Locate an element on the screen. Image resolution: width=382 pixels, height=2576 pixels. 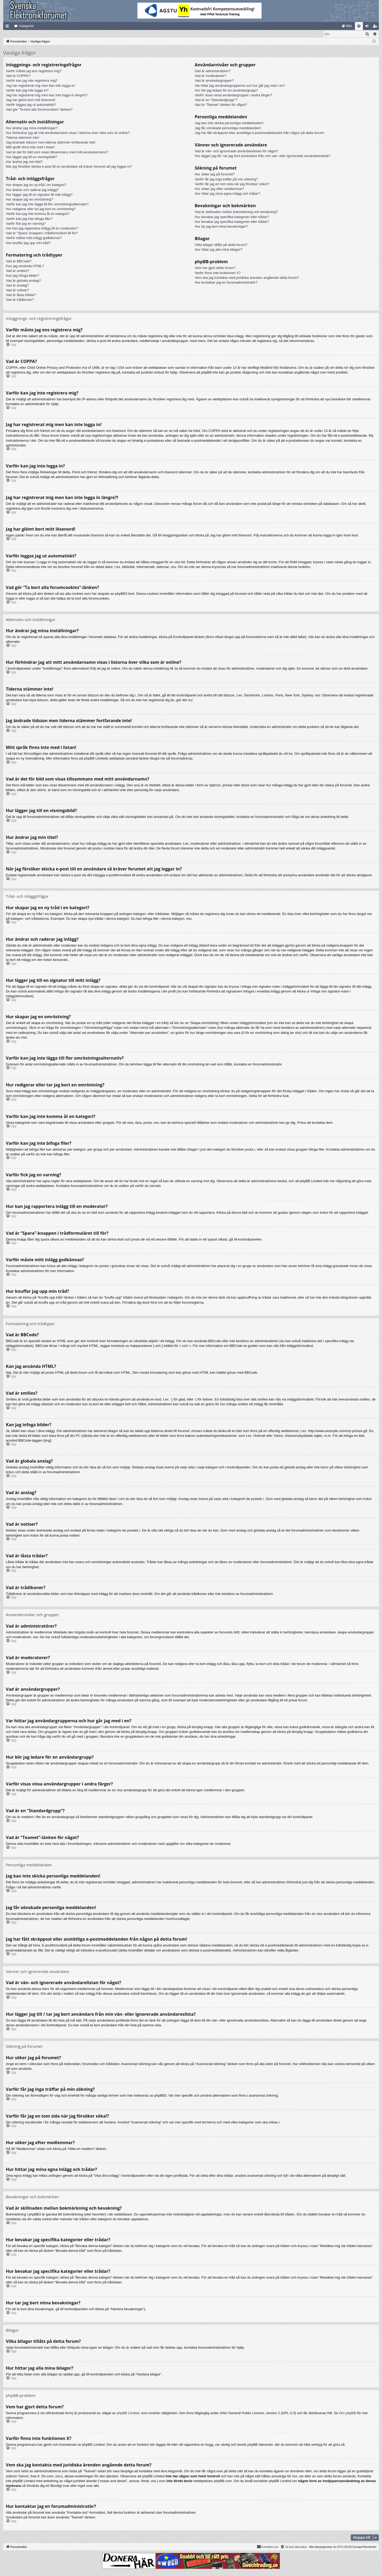
Hur hittar jag alla mina bilagor? is located at coordinates (218, 250).